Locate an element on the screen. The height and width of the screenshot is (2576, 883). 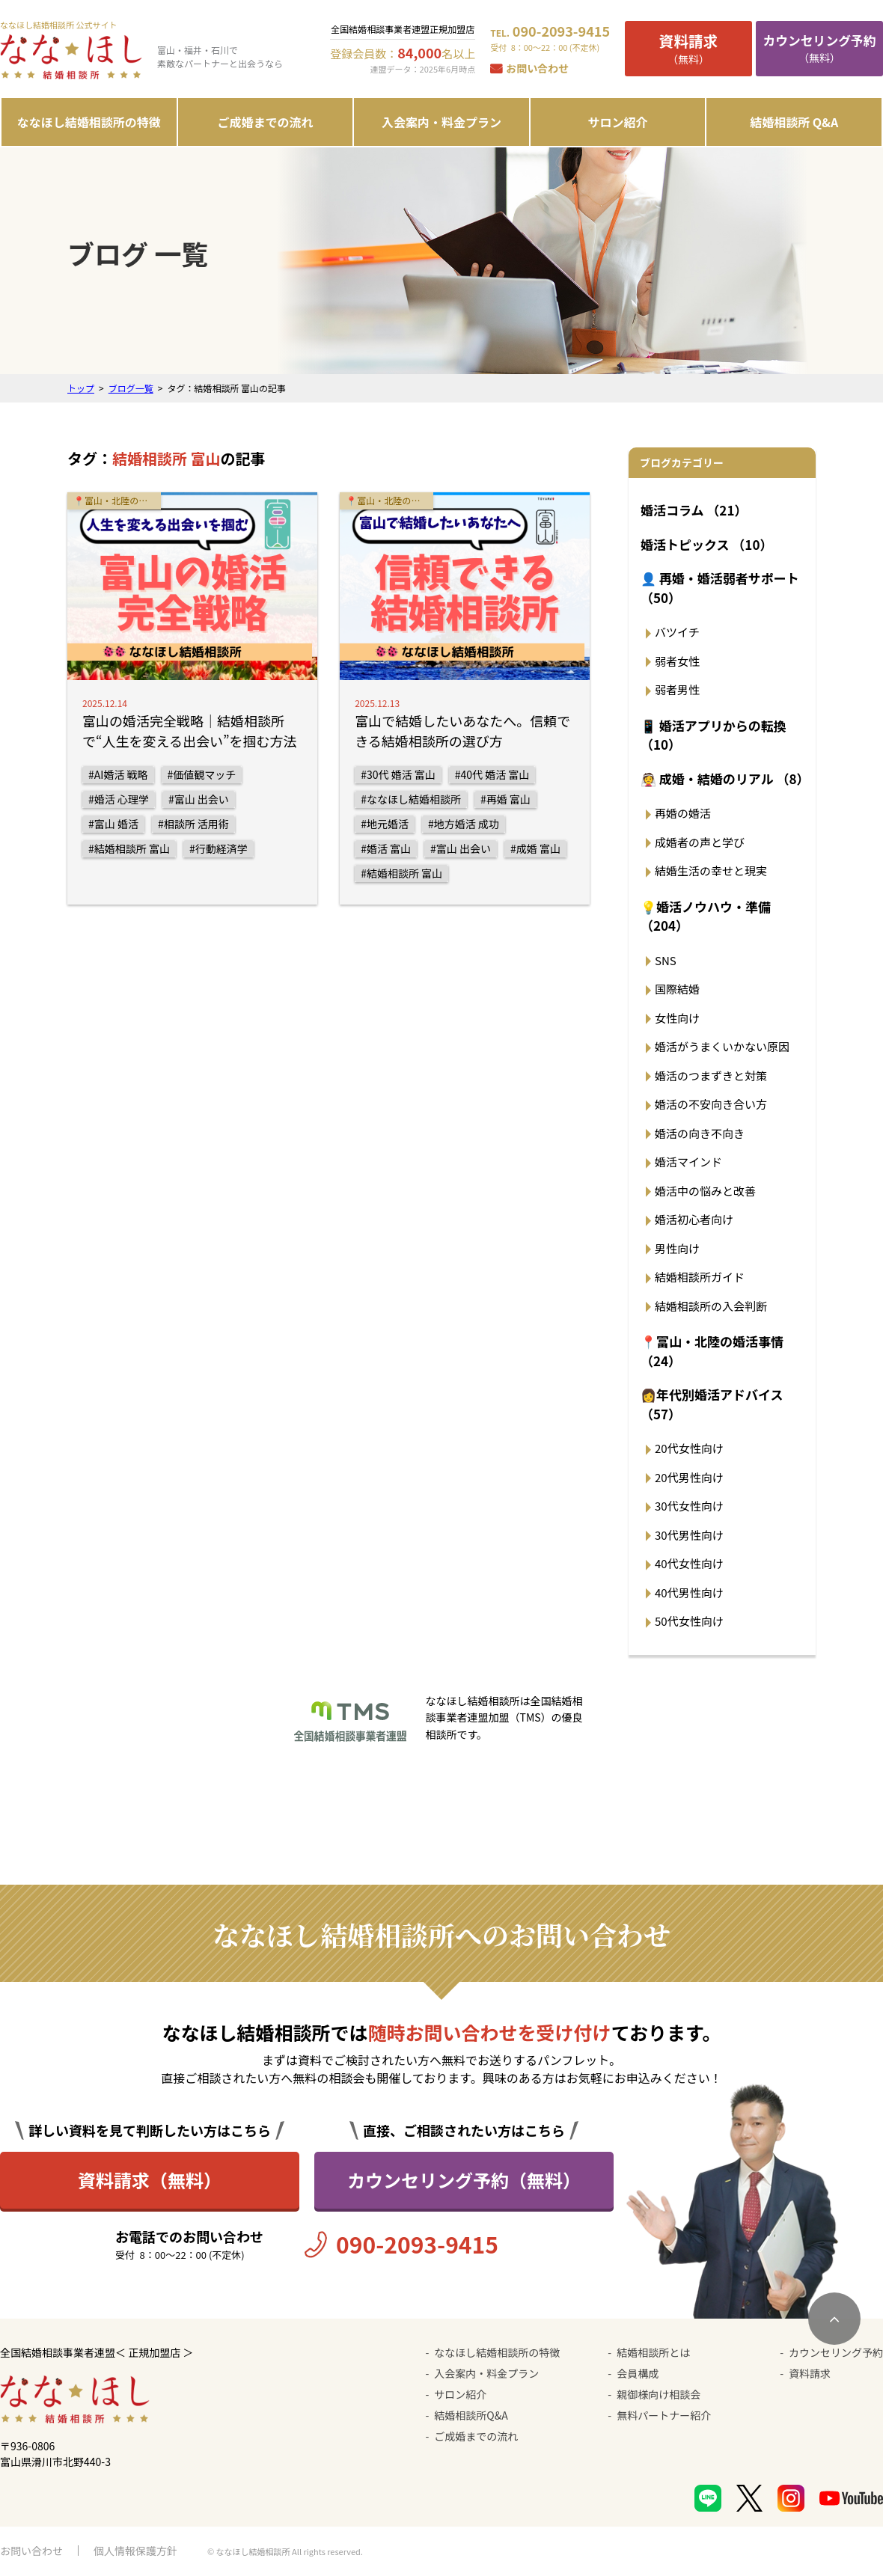
👤 再婚・婚活弱者サポート （50） is located at coordinates (720, 588).